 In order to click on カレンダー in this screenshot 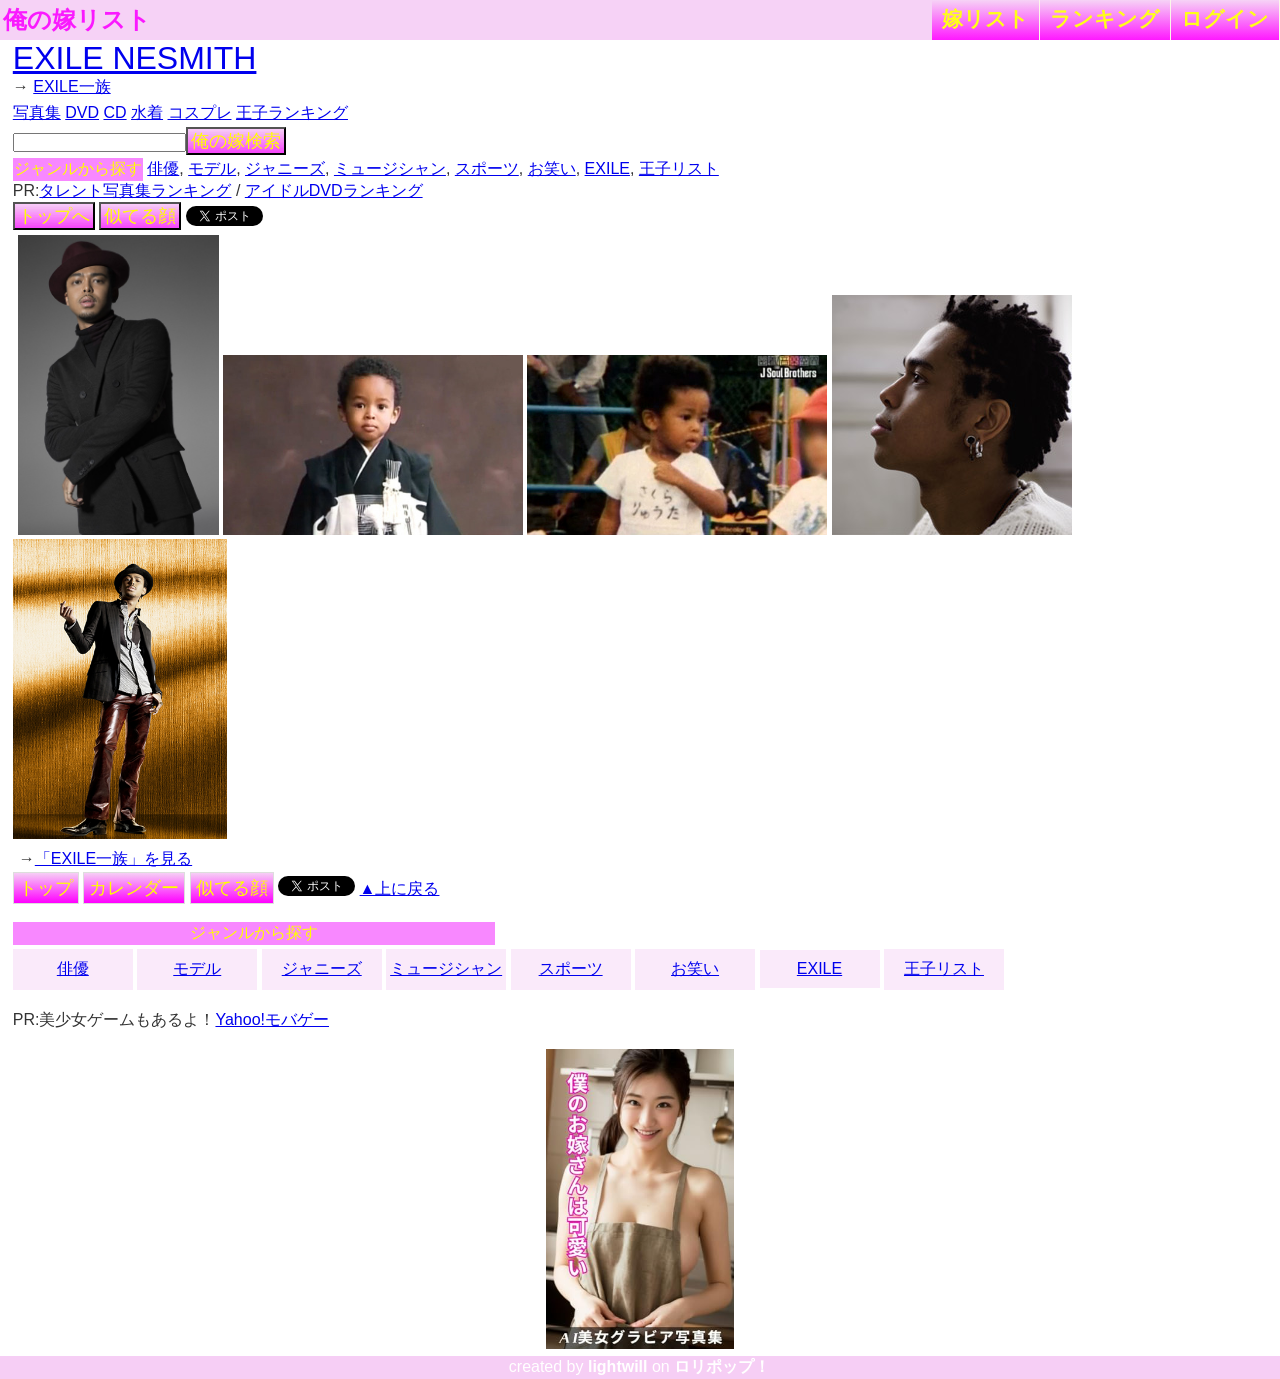, I will do `click(134, 888)`.